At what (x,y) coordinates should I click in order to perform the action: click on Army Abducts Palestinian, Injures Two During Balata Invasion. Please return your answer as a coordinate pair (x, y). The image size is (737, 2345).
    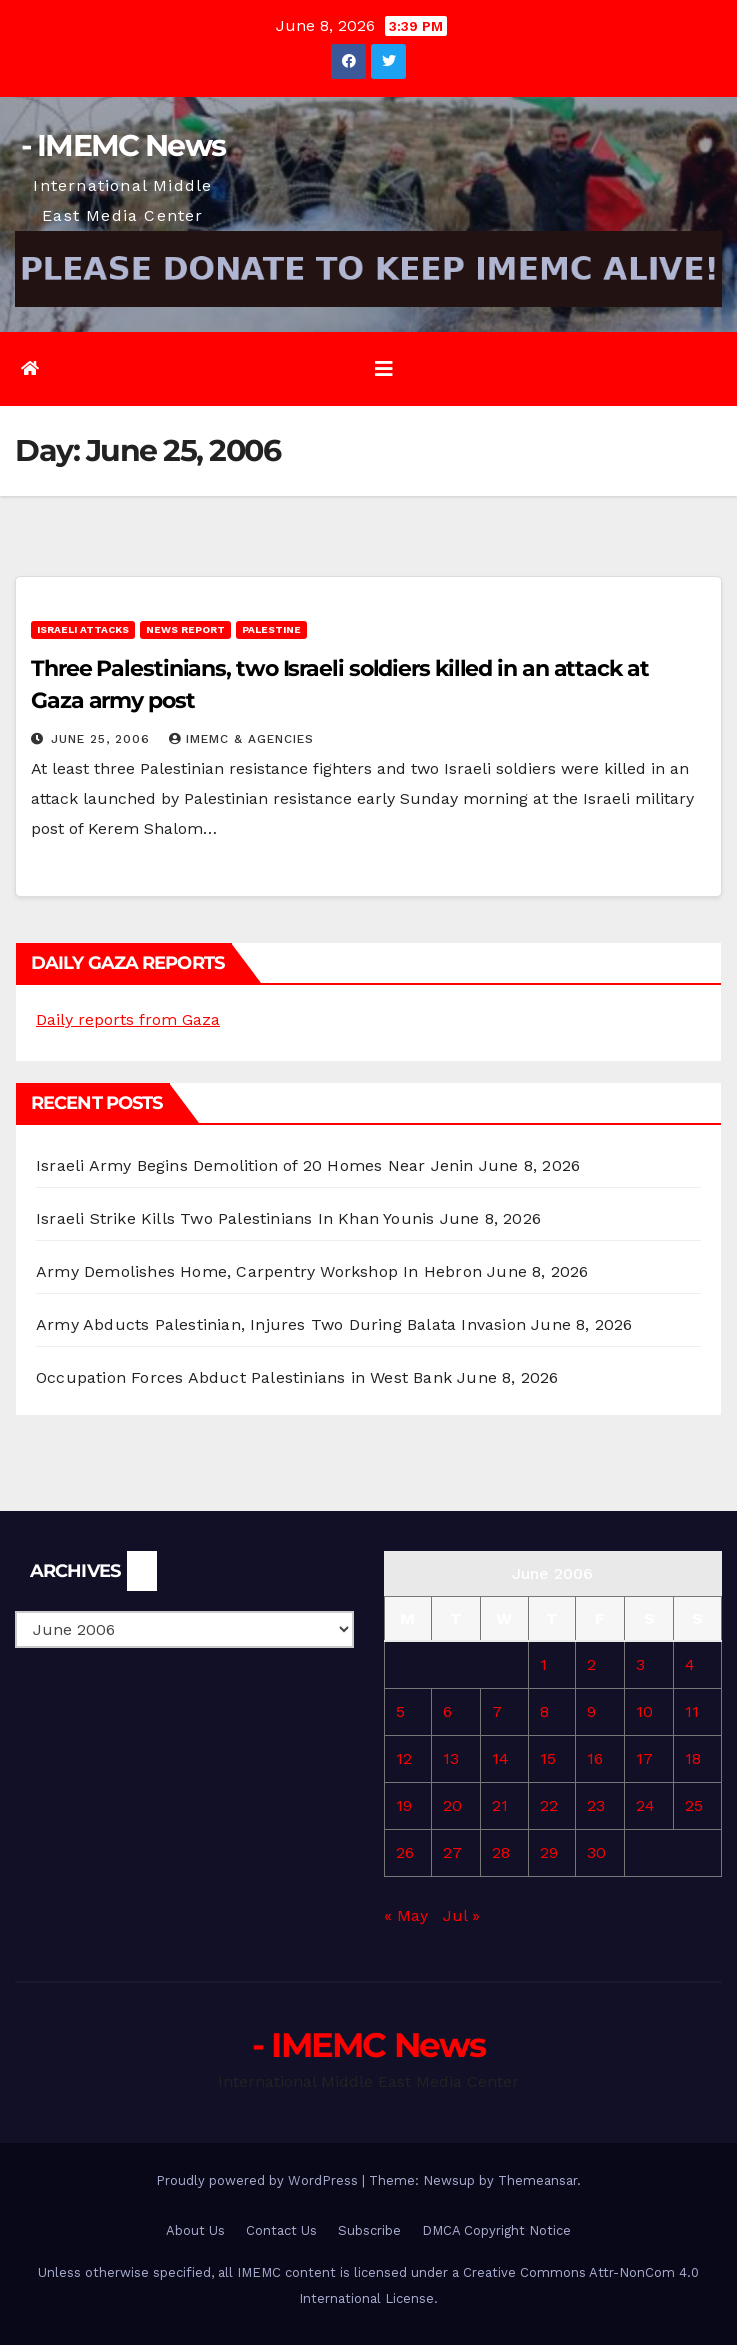
    Looking at the image, I should click on (281, 1324).